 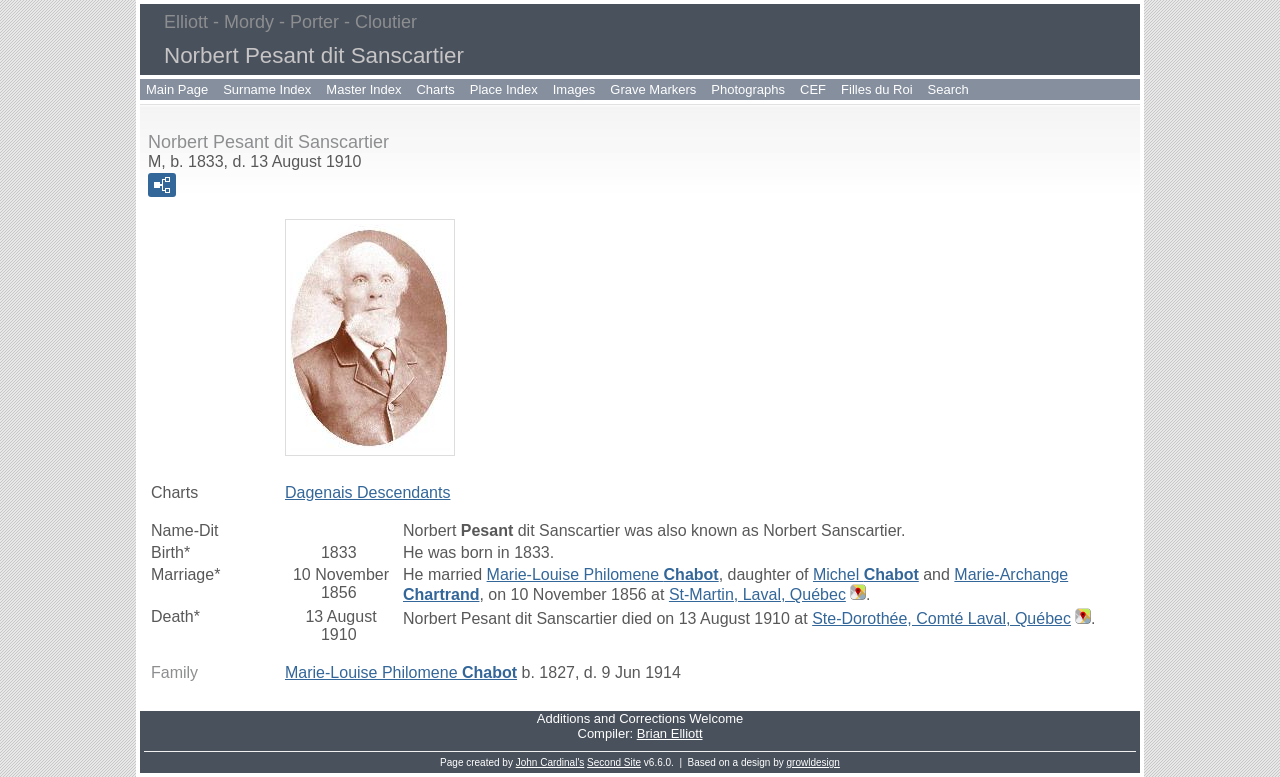 What do you see at coordinates (941, 618) in the screenshot?
I see `Ste-Dorothée, Comté Laval, Québec` at bounding box center [941, 618].